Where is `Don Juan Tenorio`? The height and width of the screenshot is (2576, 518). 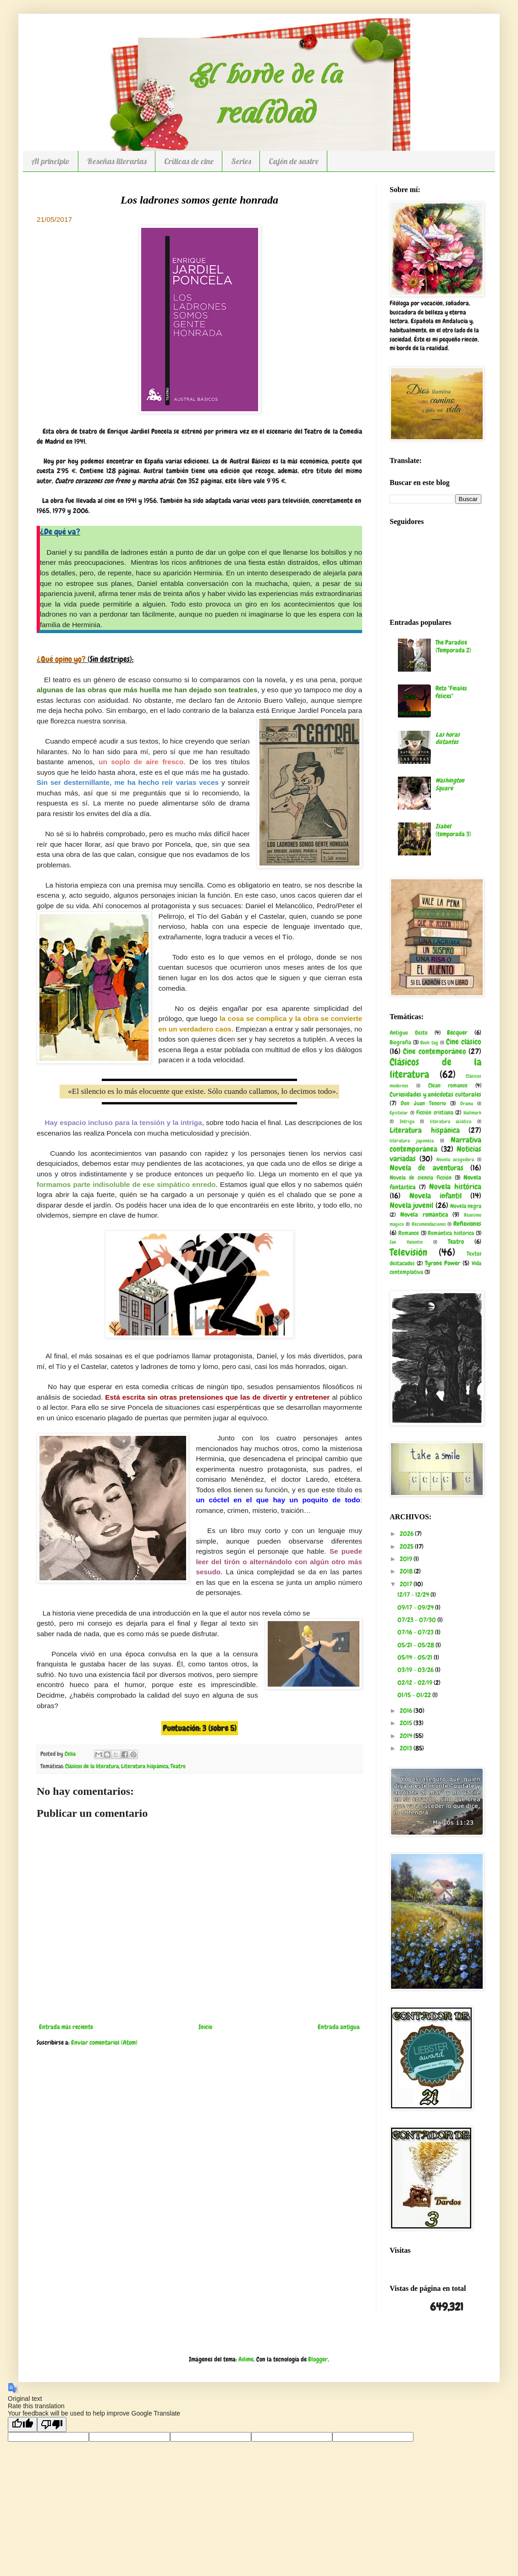 Don Juan Tenorio is located at coordinates (423, 1103).